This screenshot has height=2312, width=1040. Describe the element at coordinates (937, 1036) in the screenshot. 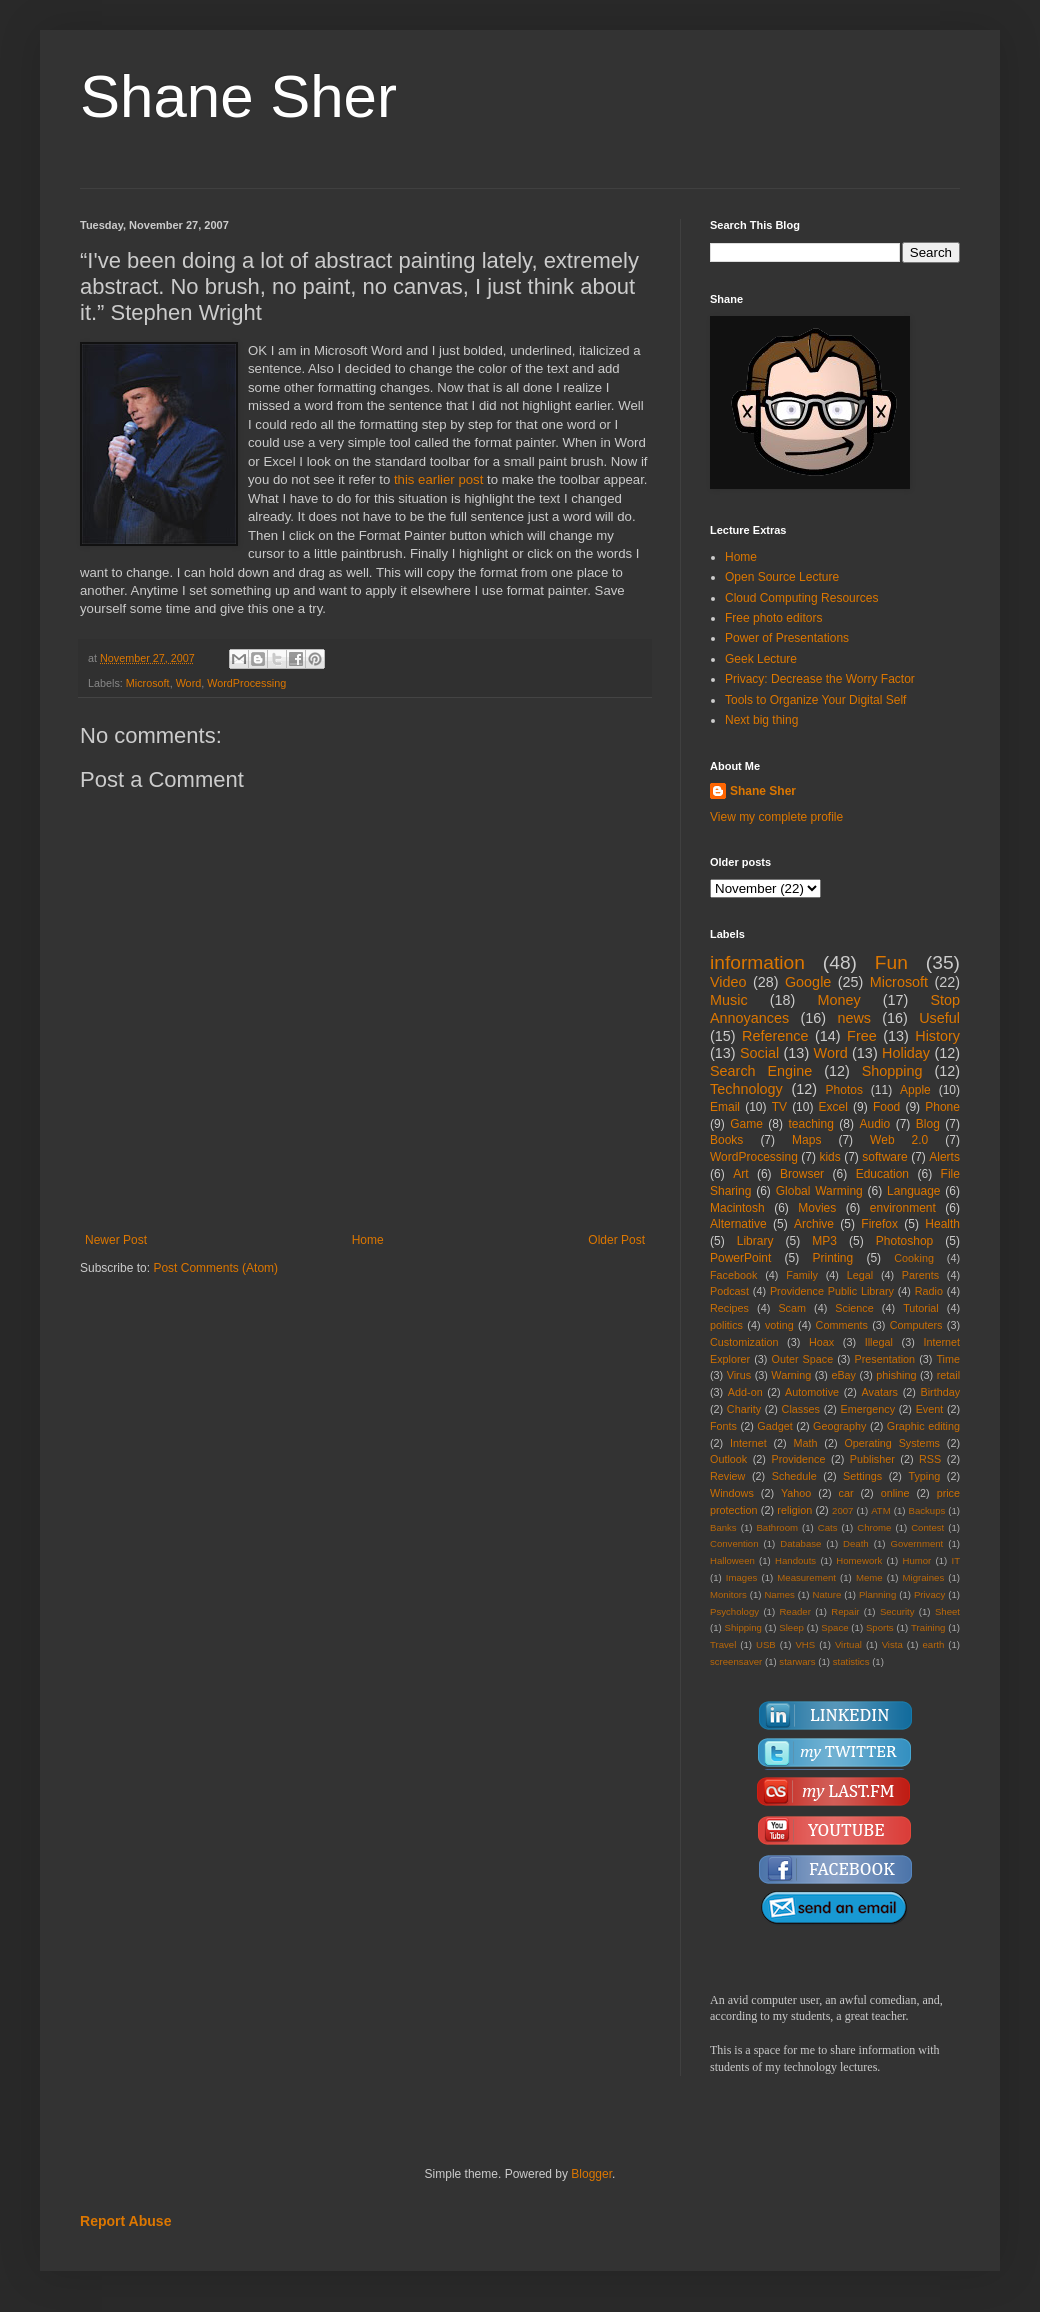

I see `History` at that location.